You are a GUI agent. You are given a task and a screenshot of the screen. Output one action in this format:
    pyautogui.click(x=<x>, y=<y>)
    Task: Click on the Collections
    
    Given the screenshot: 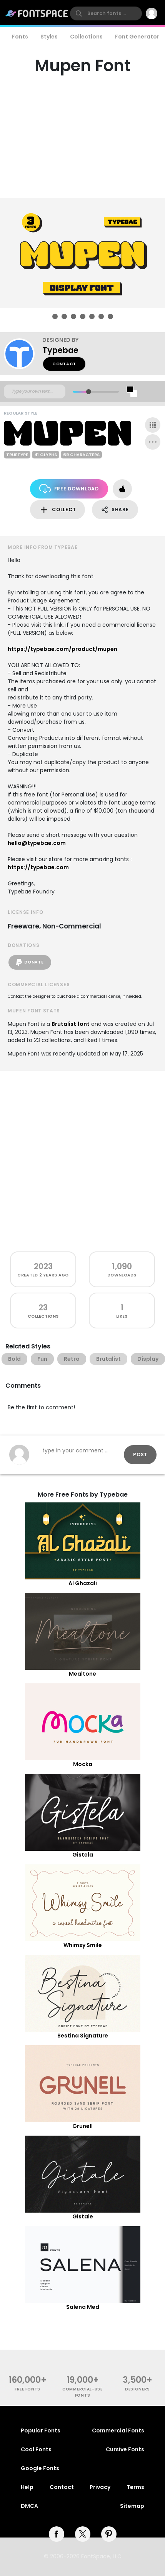 What is the action you would take?
    pyautogui.click(x=86, y=36)
    